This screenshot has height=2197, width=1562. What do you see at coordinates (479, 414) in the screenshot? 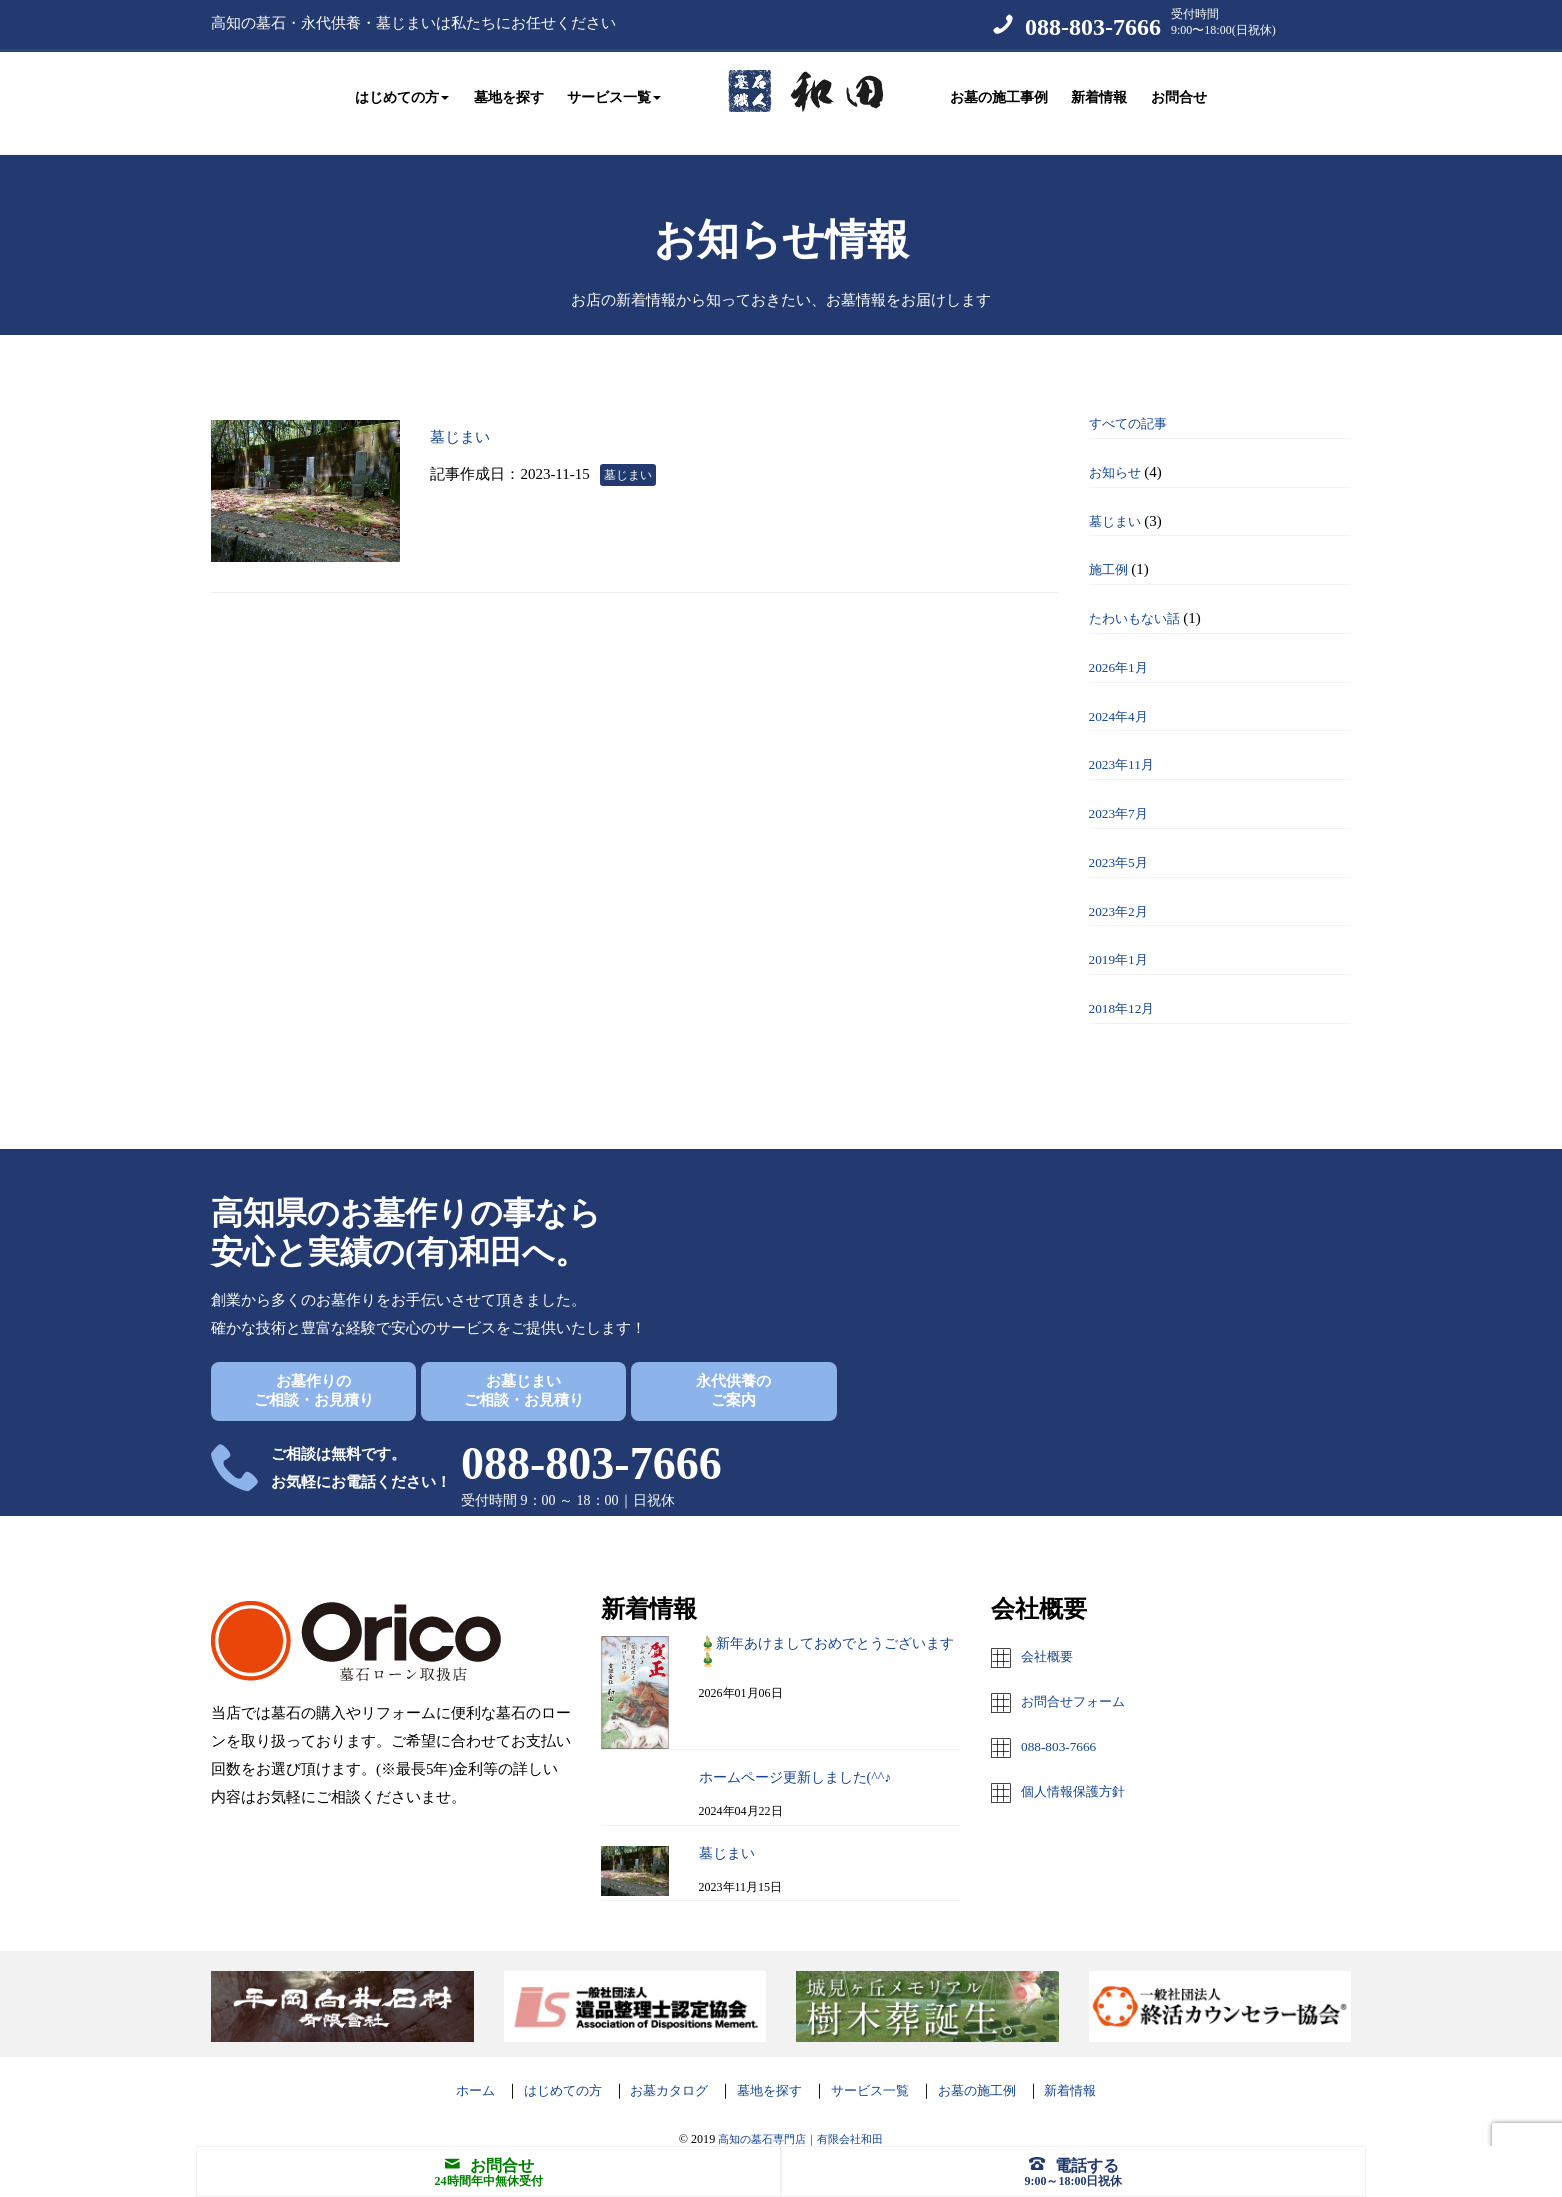
I see `墓じまい` at bounding box center [479, 414].